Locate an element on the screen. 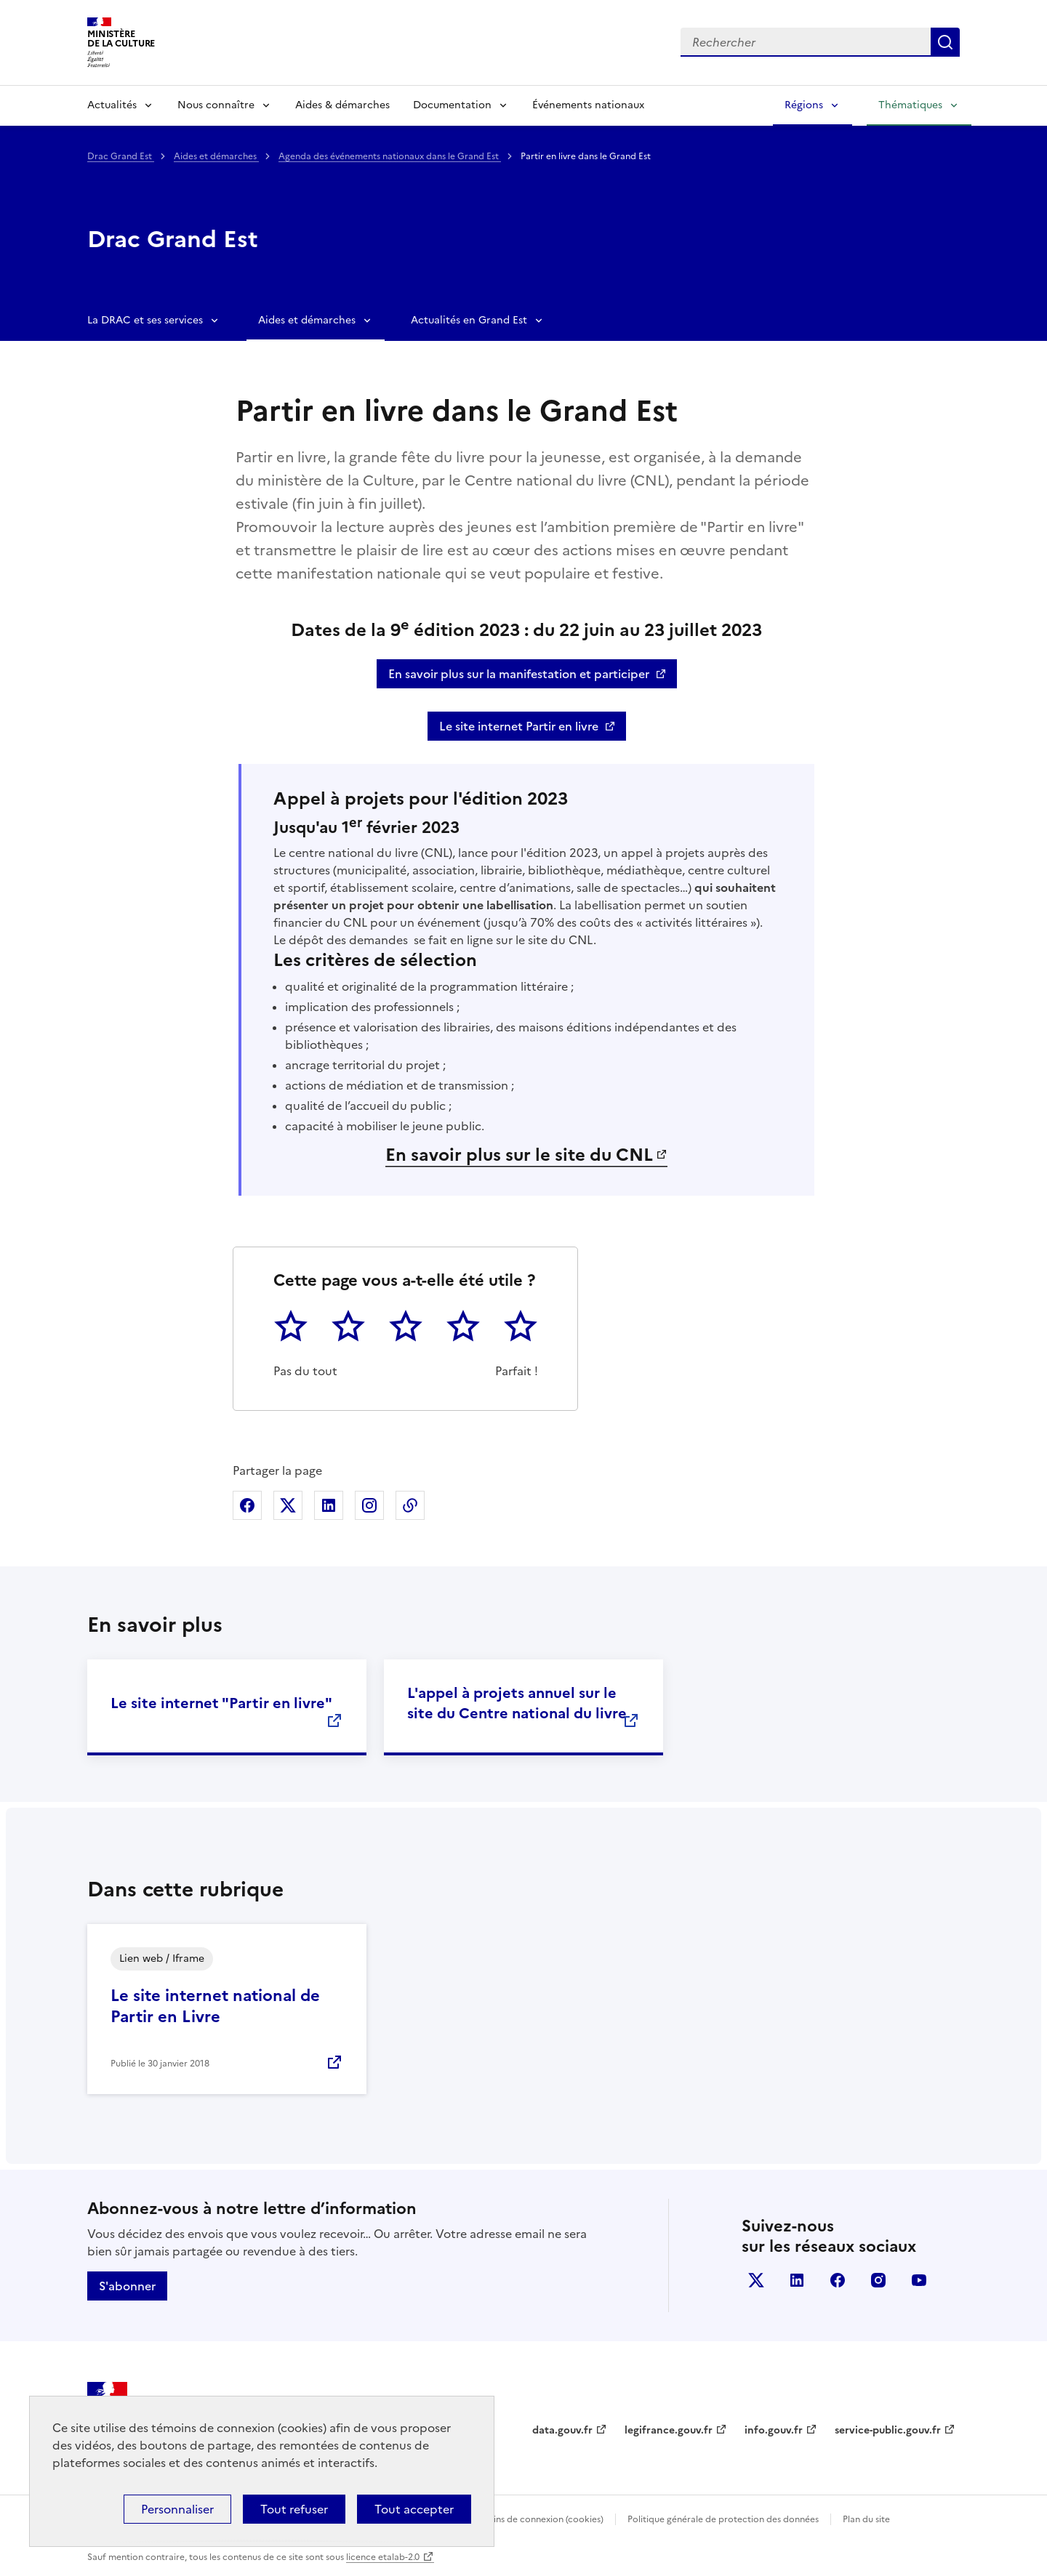  En savoir plus sur le site du CNL is located at coordinates (519, 1155).